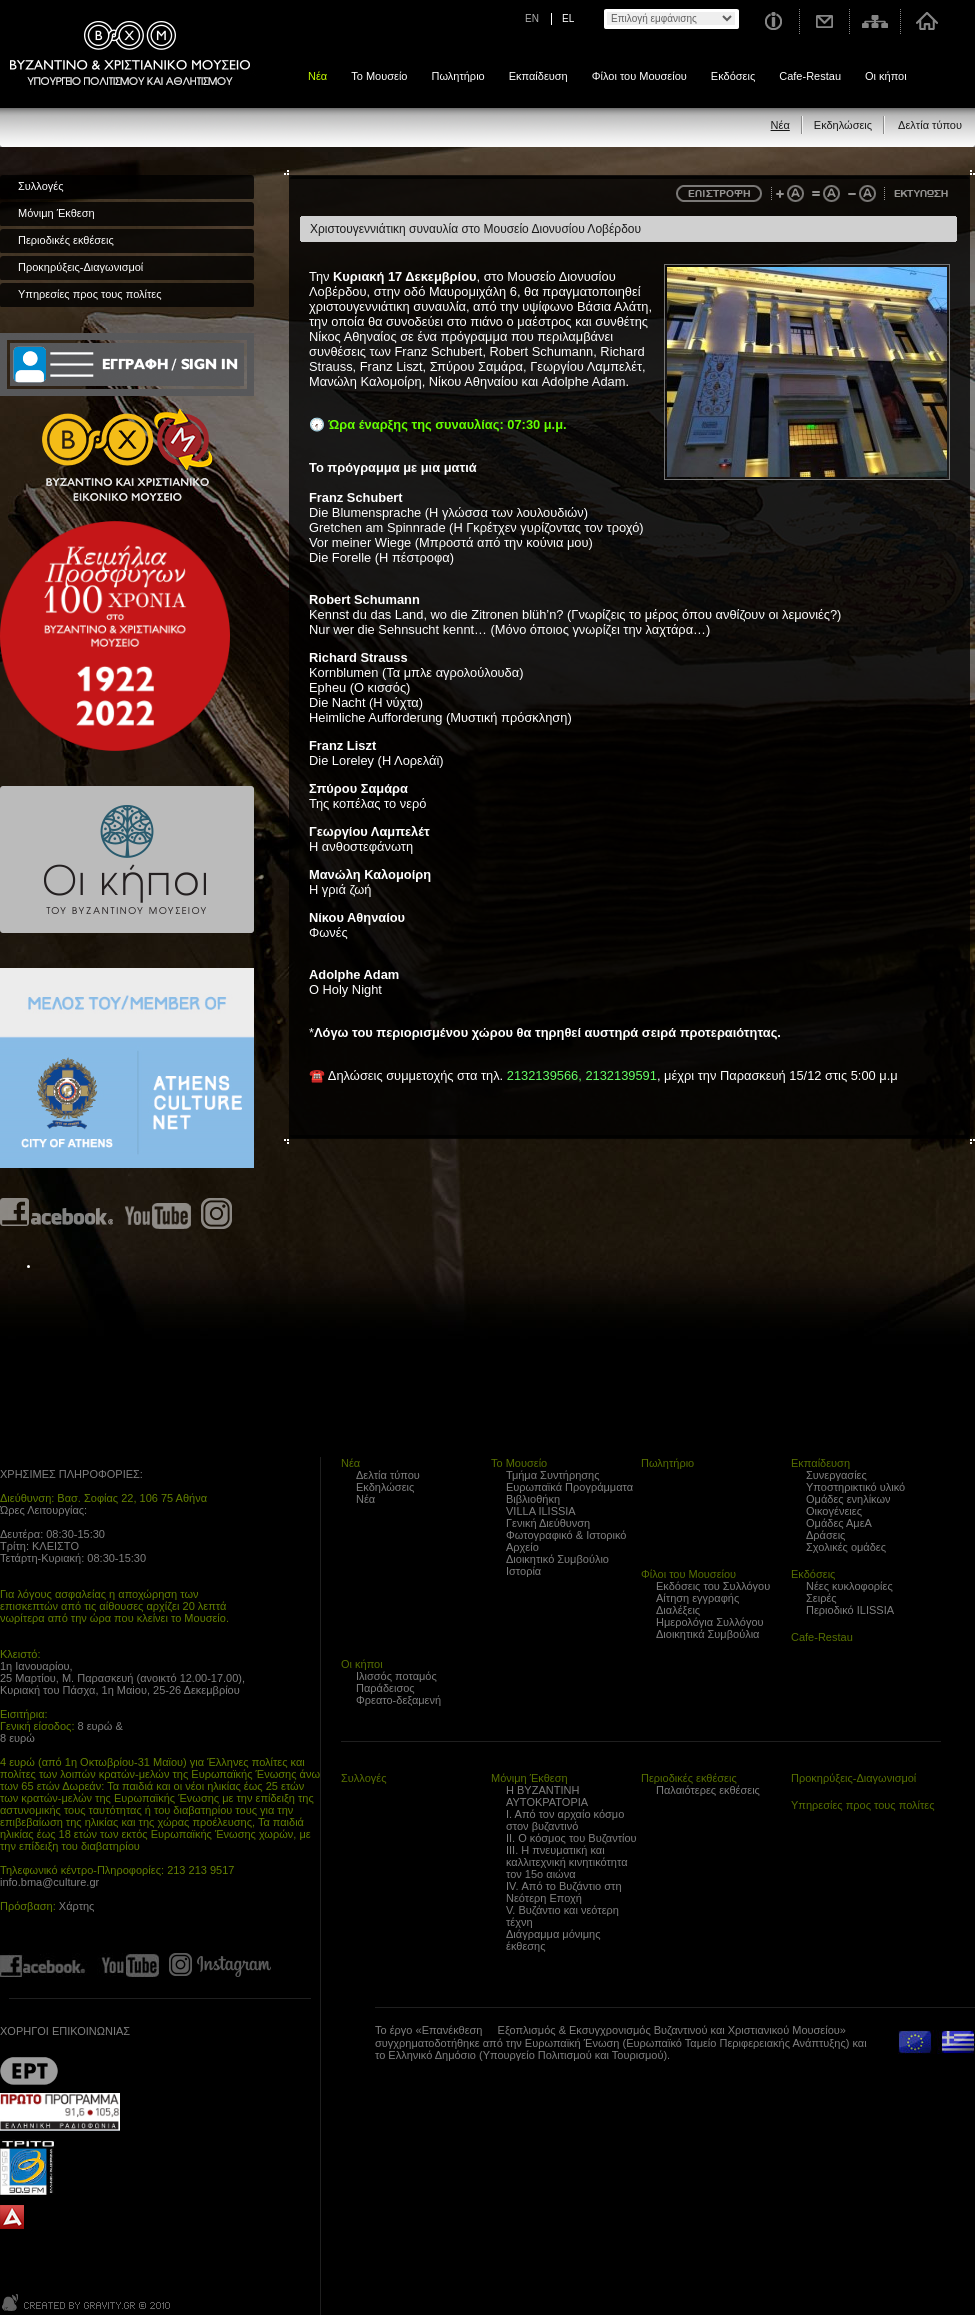 This screenshot has width=975, height=2315. What do you see at coordinates (565, 1820) in the screenshot?
I see `Ι. Από τον αρχαίο κόσμο στον βυζαντινό` at bounding box center [565, 1820].